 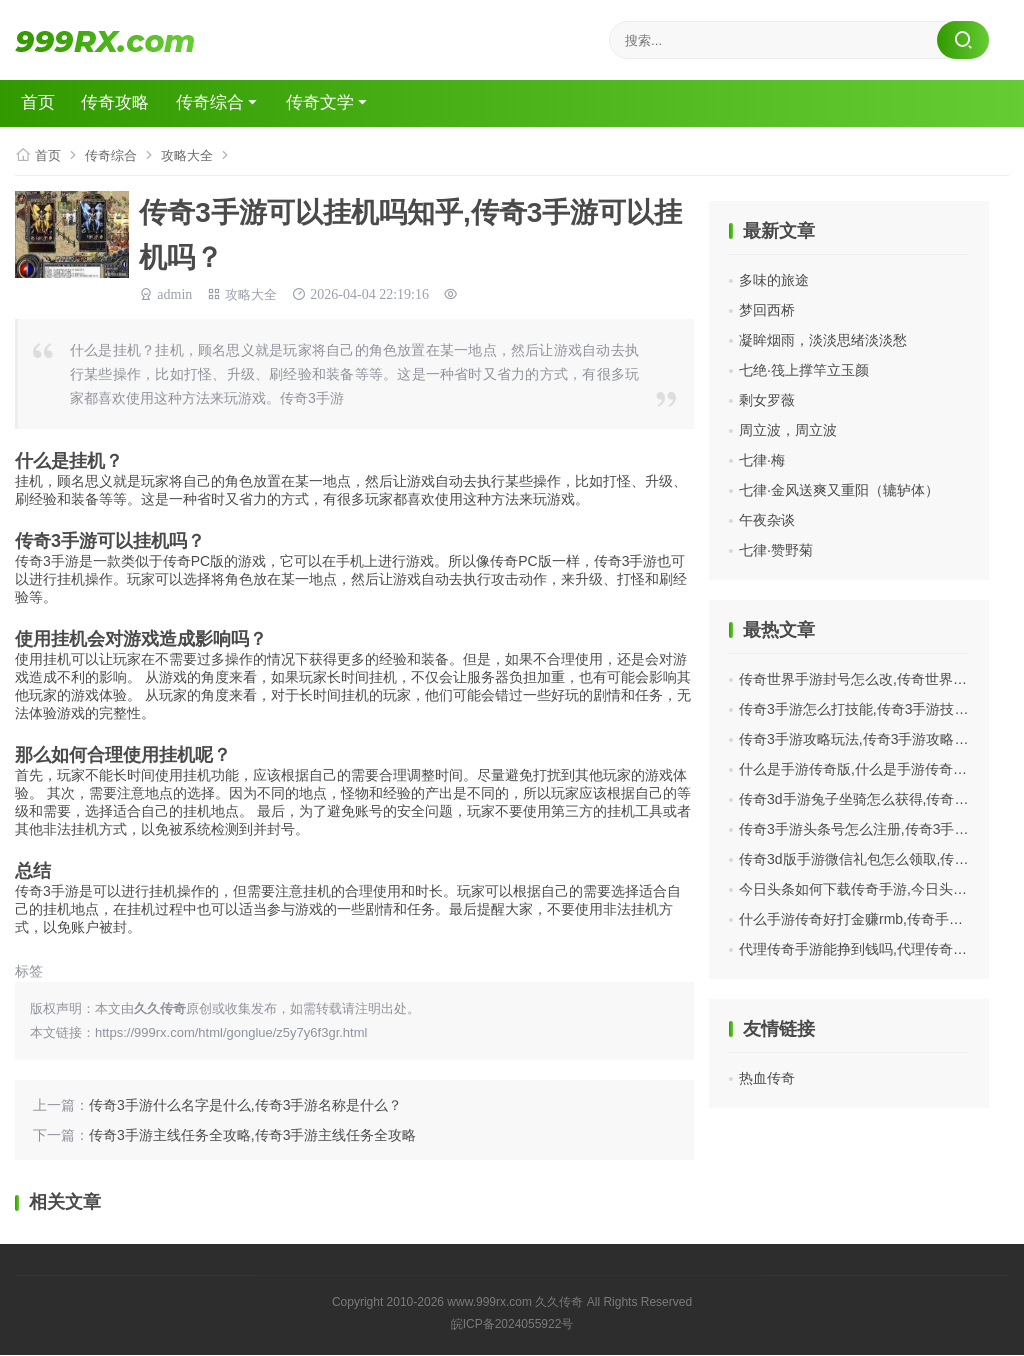 What do you see at coordinates (776, 551) in the screenshot?
I see `七律·赞野菊` at bounding box center [776, 551].